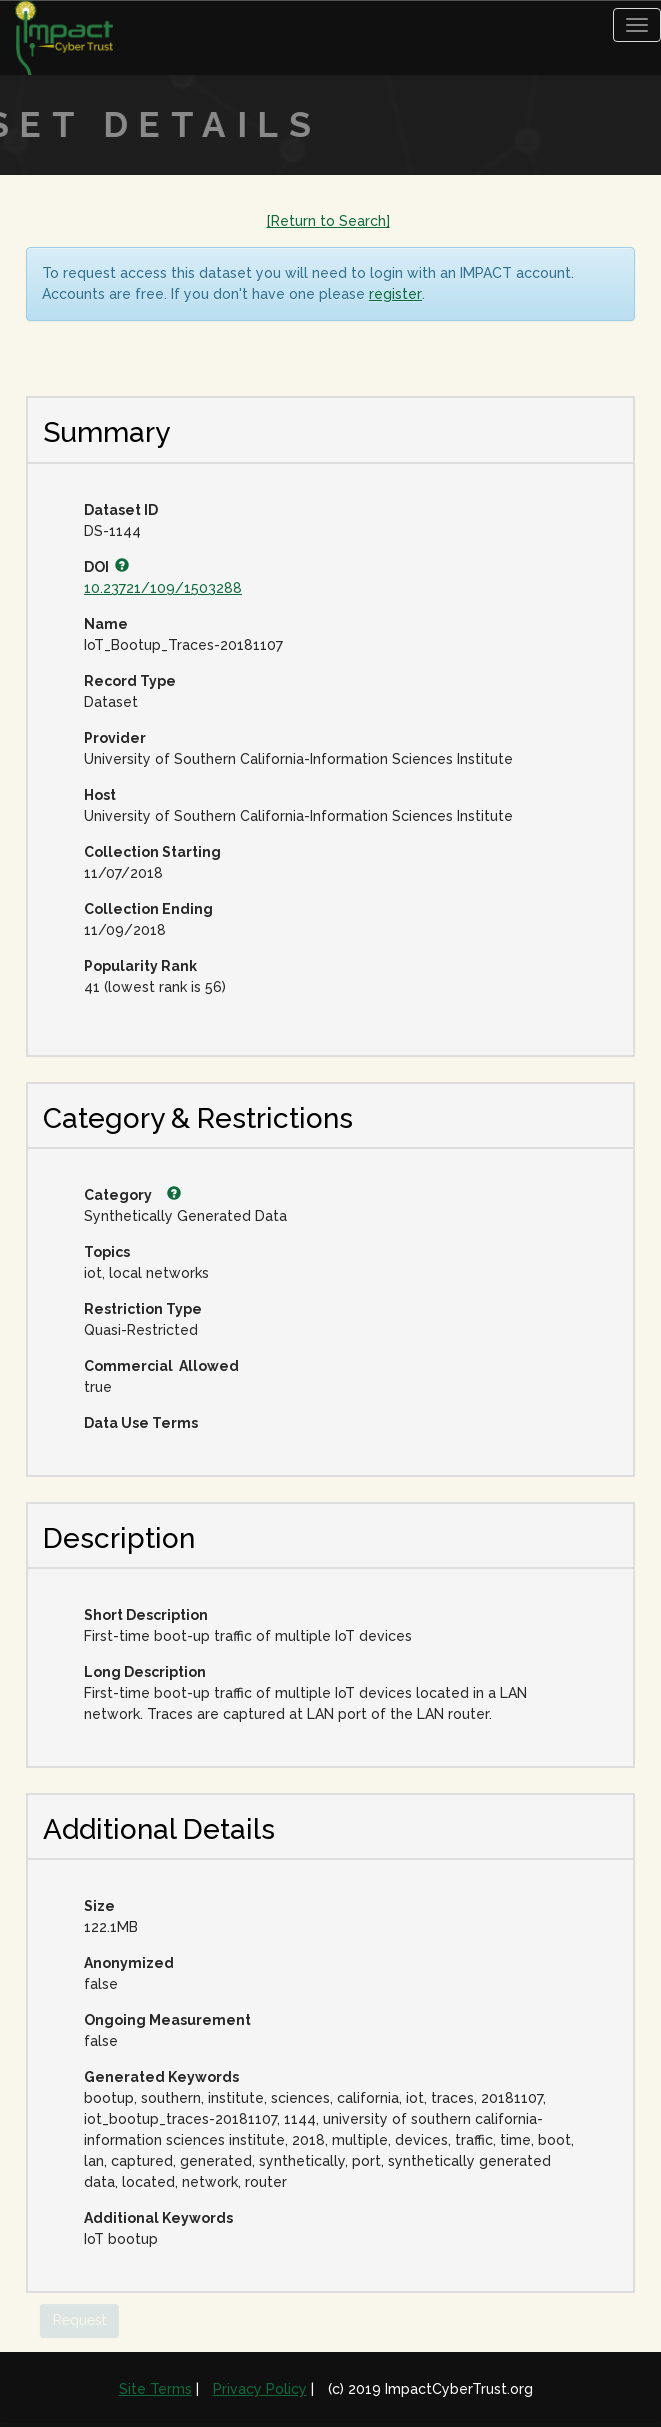 The width and height of the screenshot is (661, 2427). I want to click on Collection Ending, so click(148, 909).